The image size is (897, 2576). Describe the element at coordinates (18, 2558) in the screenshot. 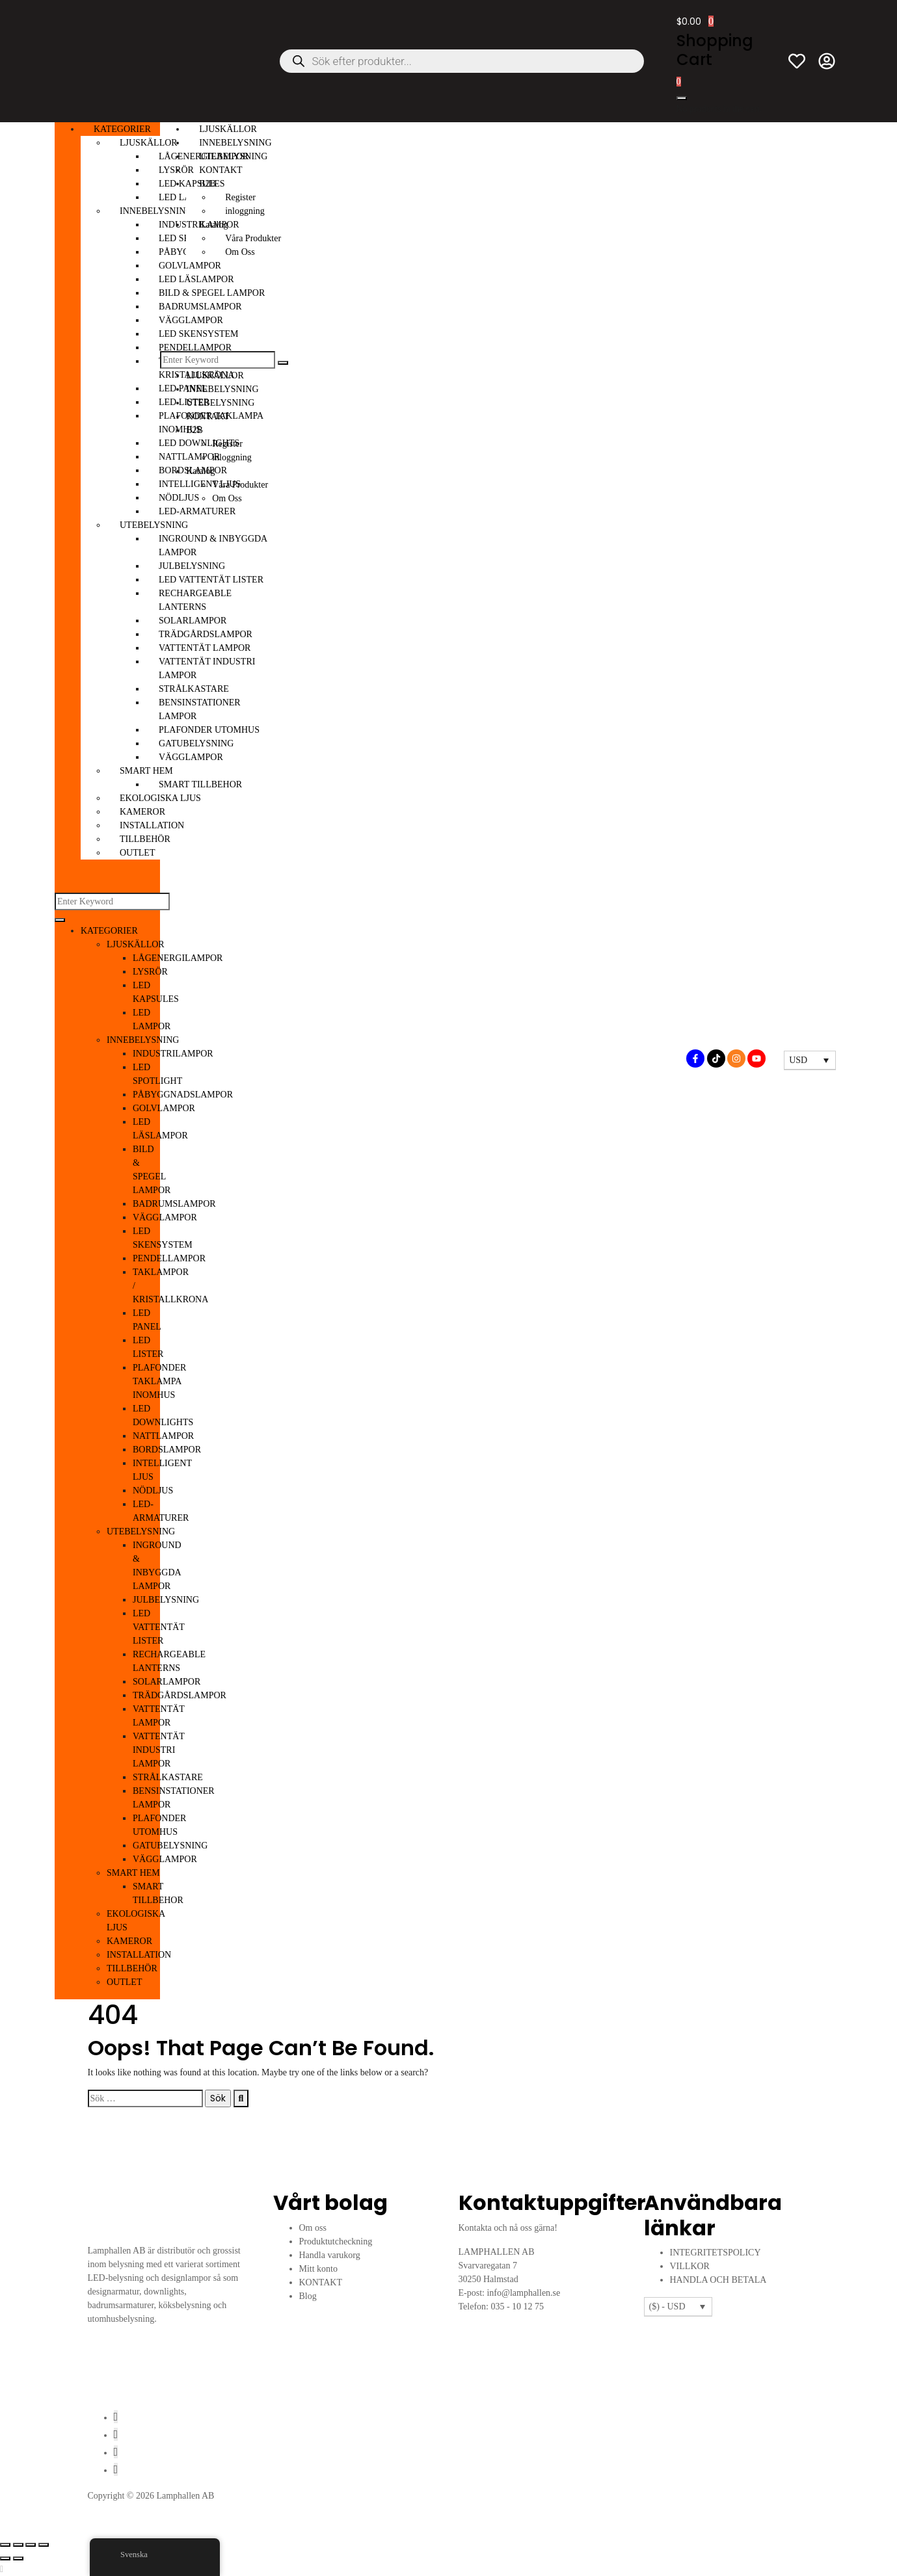

I see `[Nästa (högerpil)]` at that location.